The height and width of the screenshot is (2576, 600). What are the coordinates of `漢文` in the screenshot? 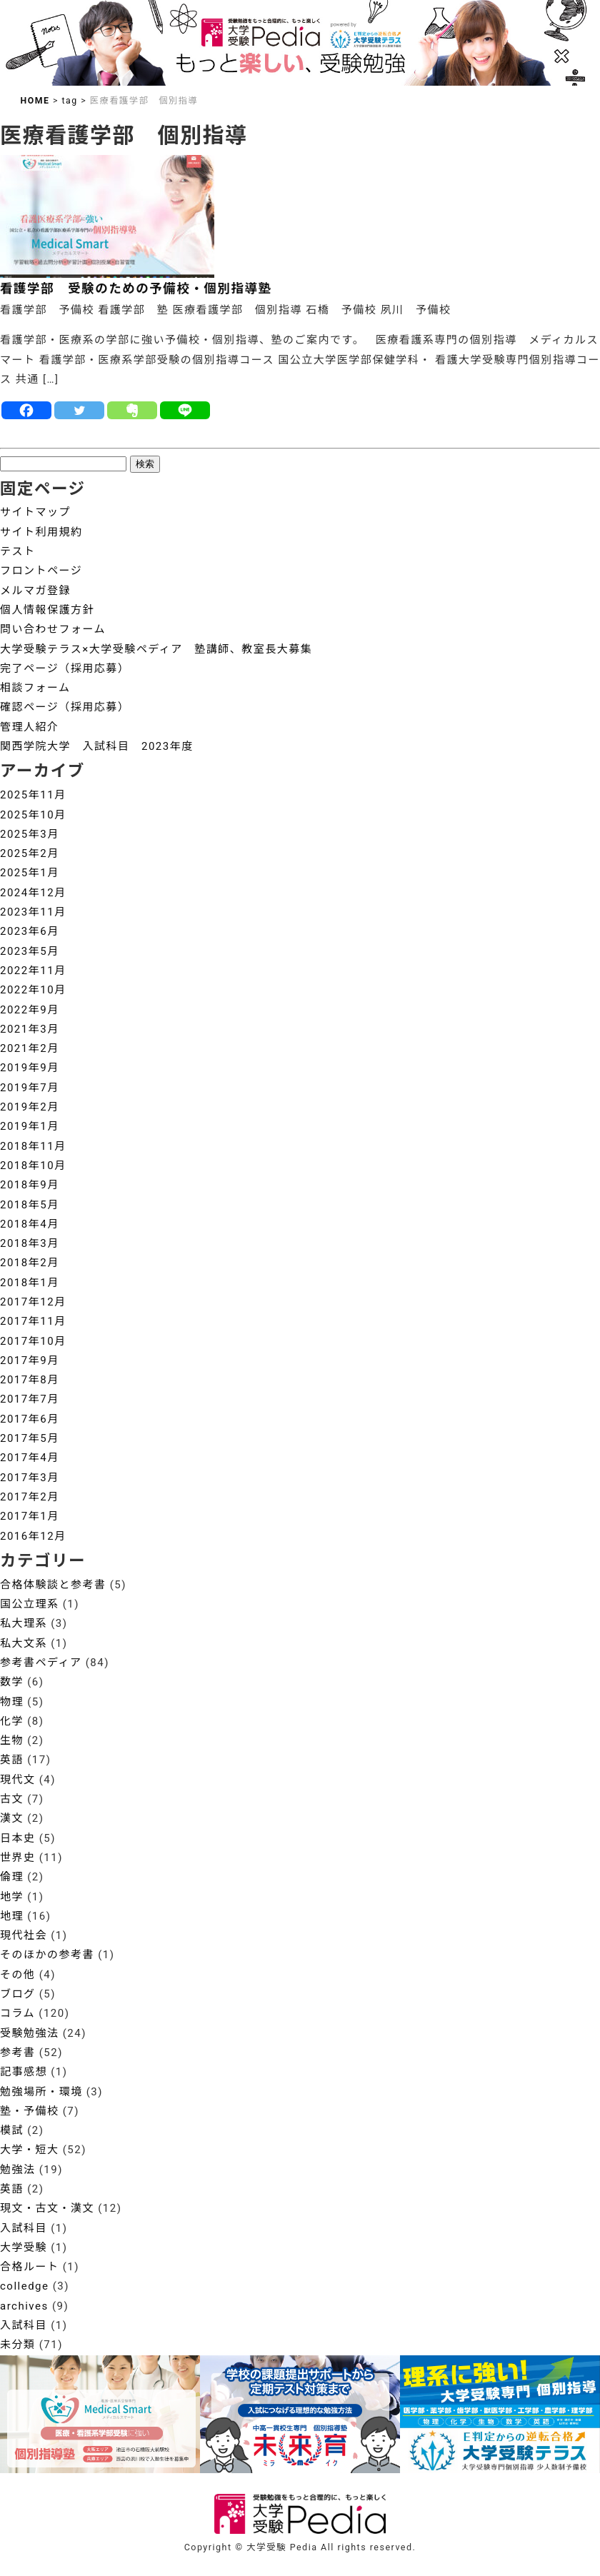 It's located at (12, 1818).